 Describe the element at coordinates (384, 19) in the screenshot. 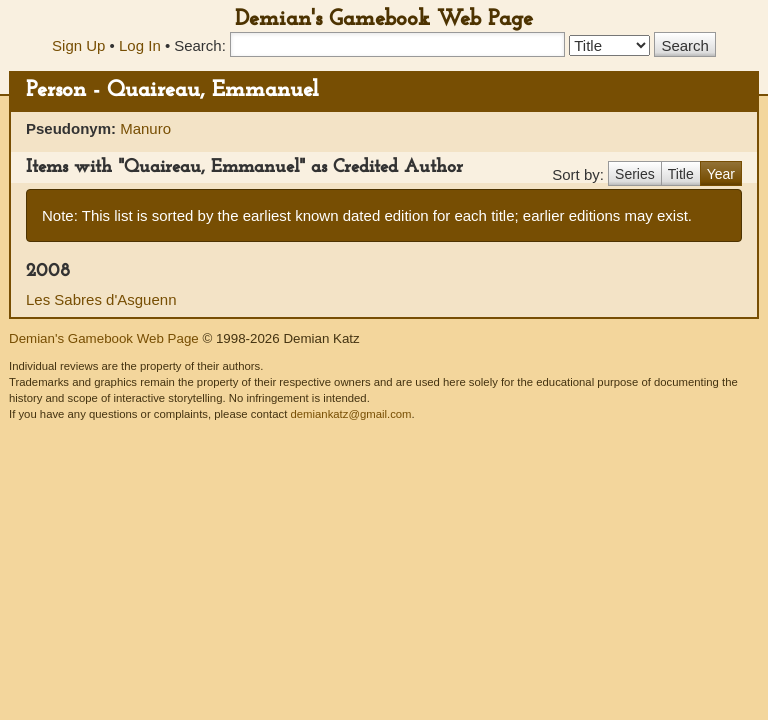

I see `Demian's Gamebook Web Page` at that location.